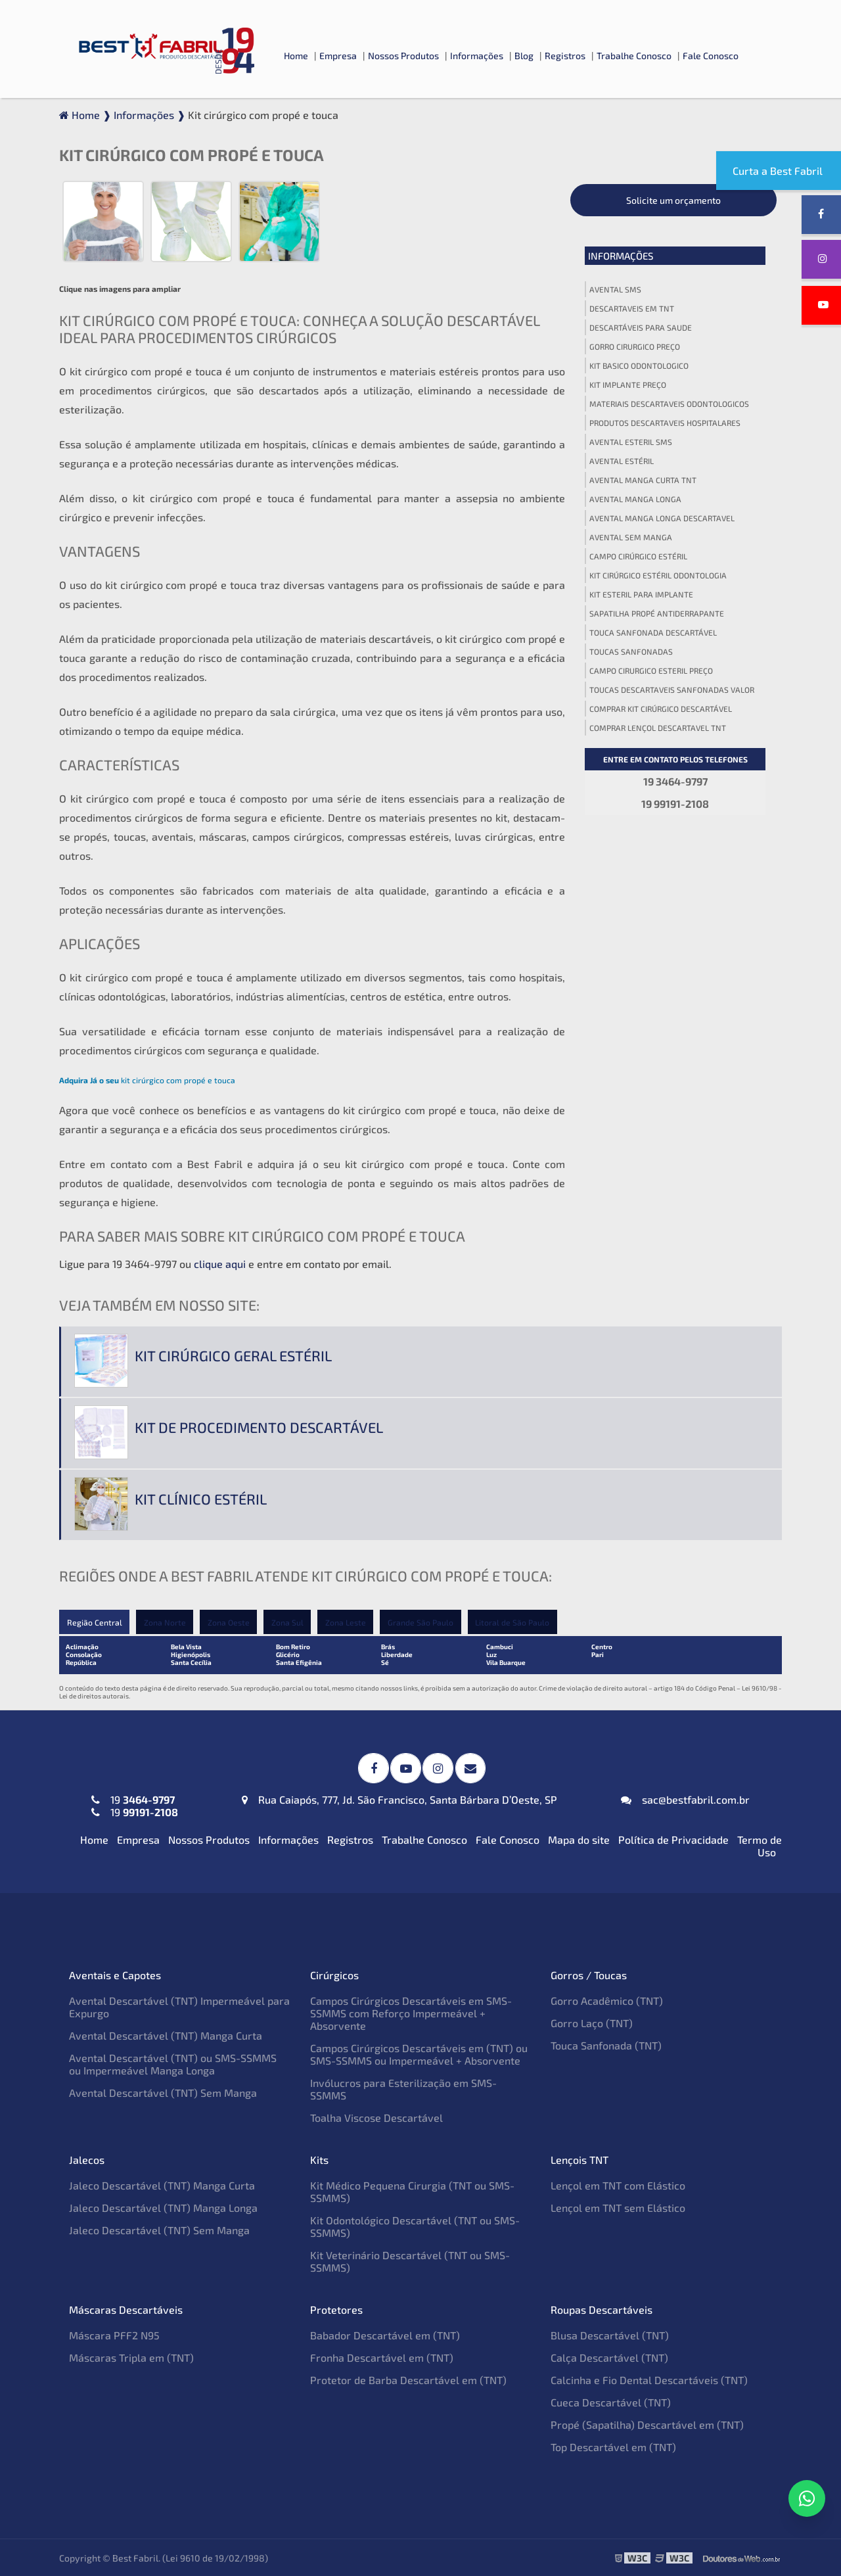 This screenshot has height=2576, width=841. Describe the element at coordinates (403, 2088) in the screenshot. I see `Invólucros para Esterilização em SMS-SSMMS` at that location.